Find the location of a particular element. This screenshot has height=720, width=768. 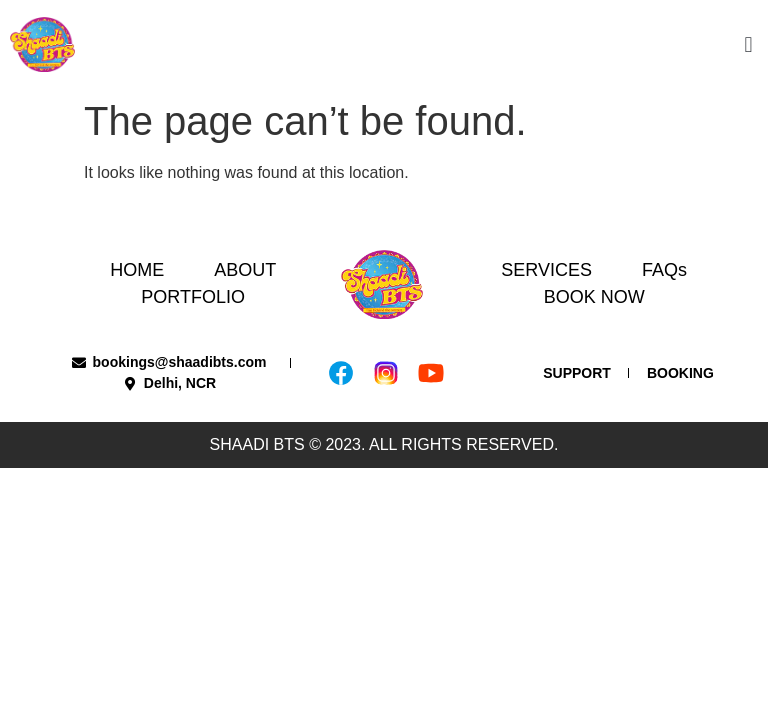

[button] is located at coordinates (748, 44).